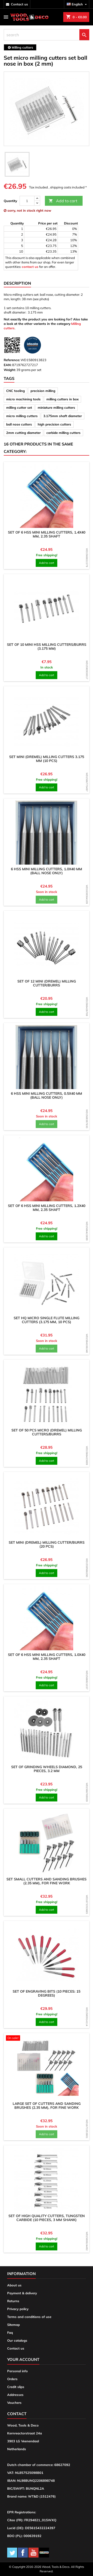  I want to click on 6 HSS mini milling cutters, 1.0x40 mm (ball nose only), so click(46, 871).